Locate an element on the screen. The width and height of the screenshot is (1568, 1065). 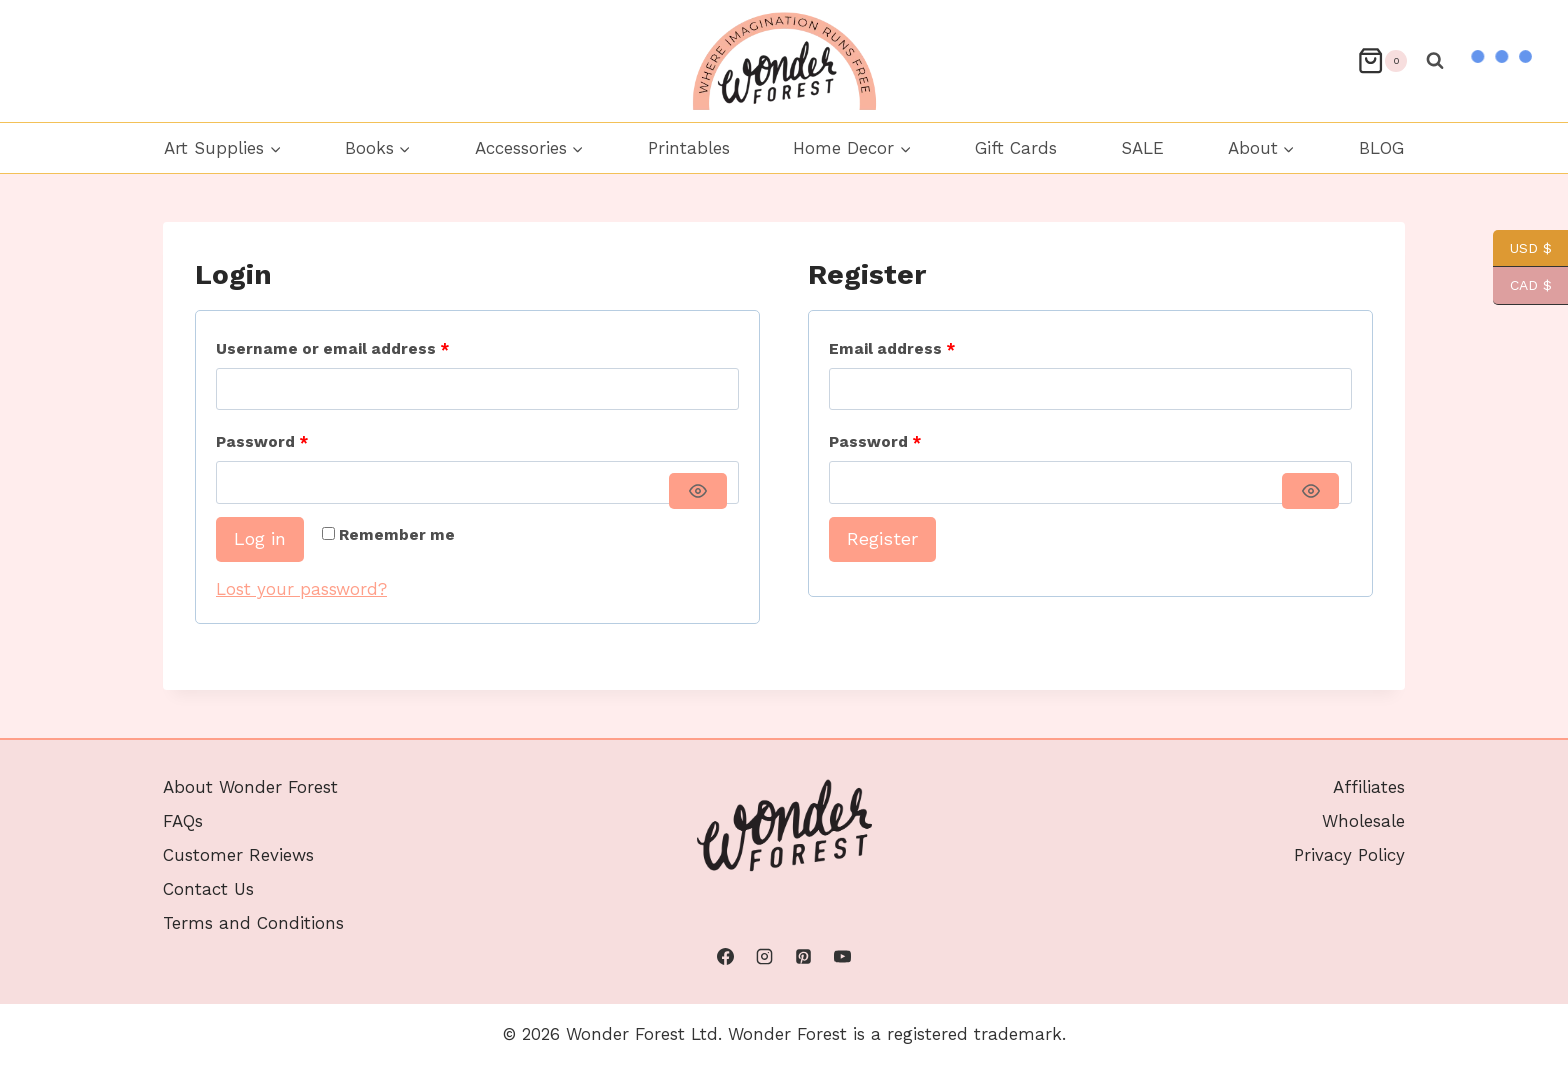
Printables is located at coordinates (689, 148).